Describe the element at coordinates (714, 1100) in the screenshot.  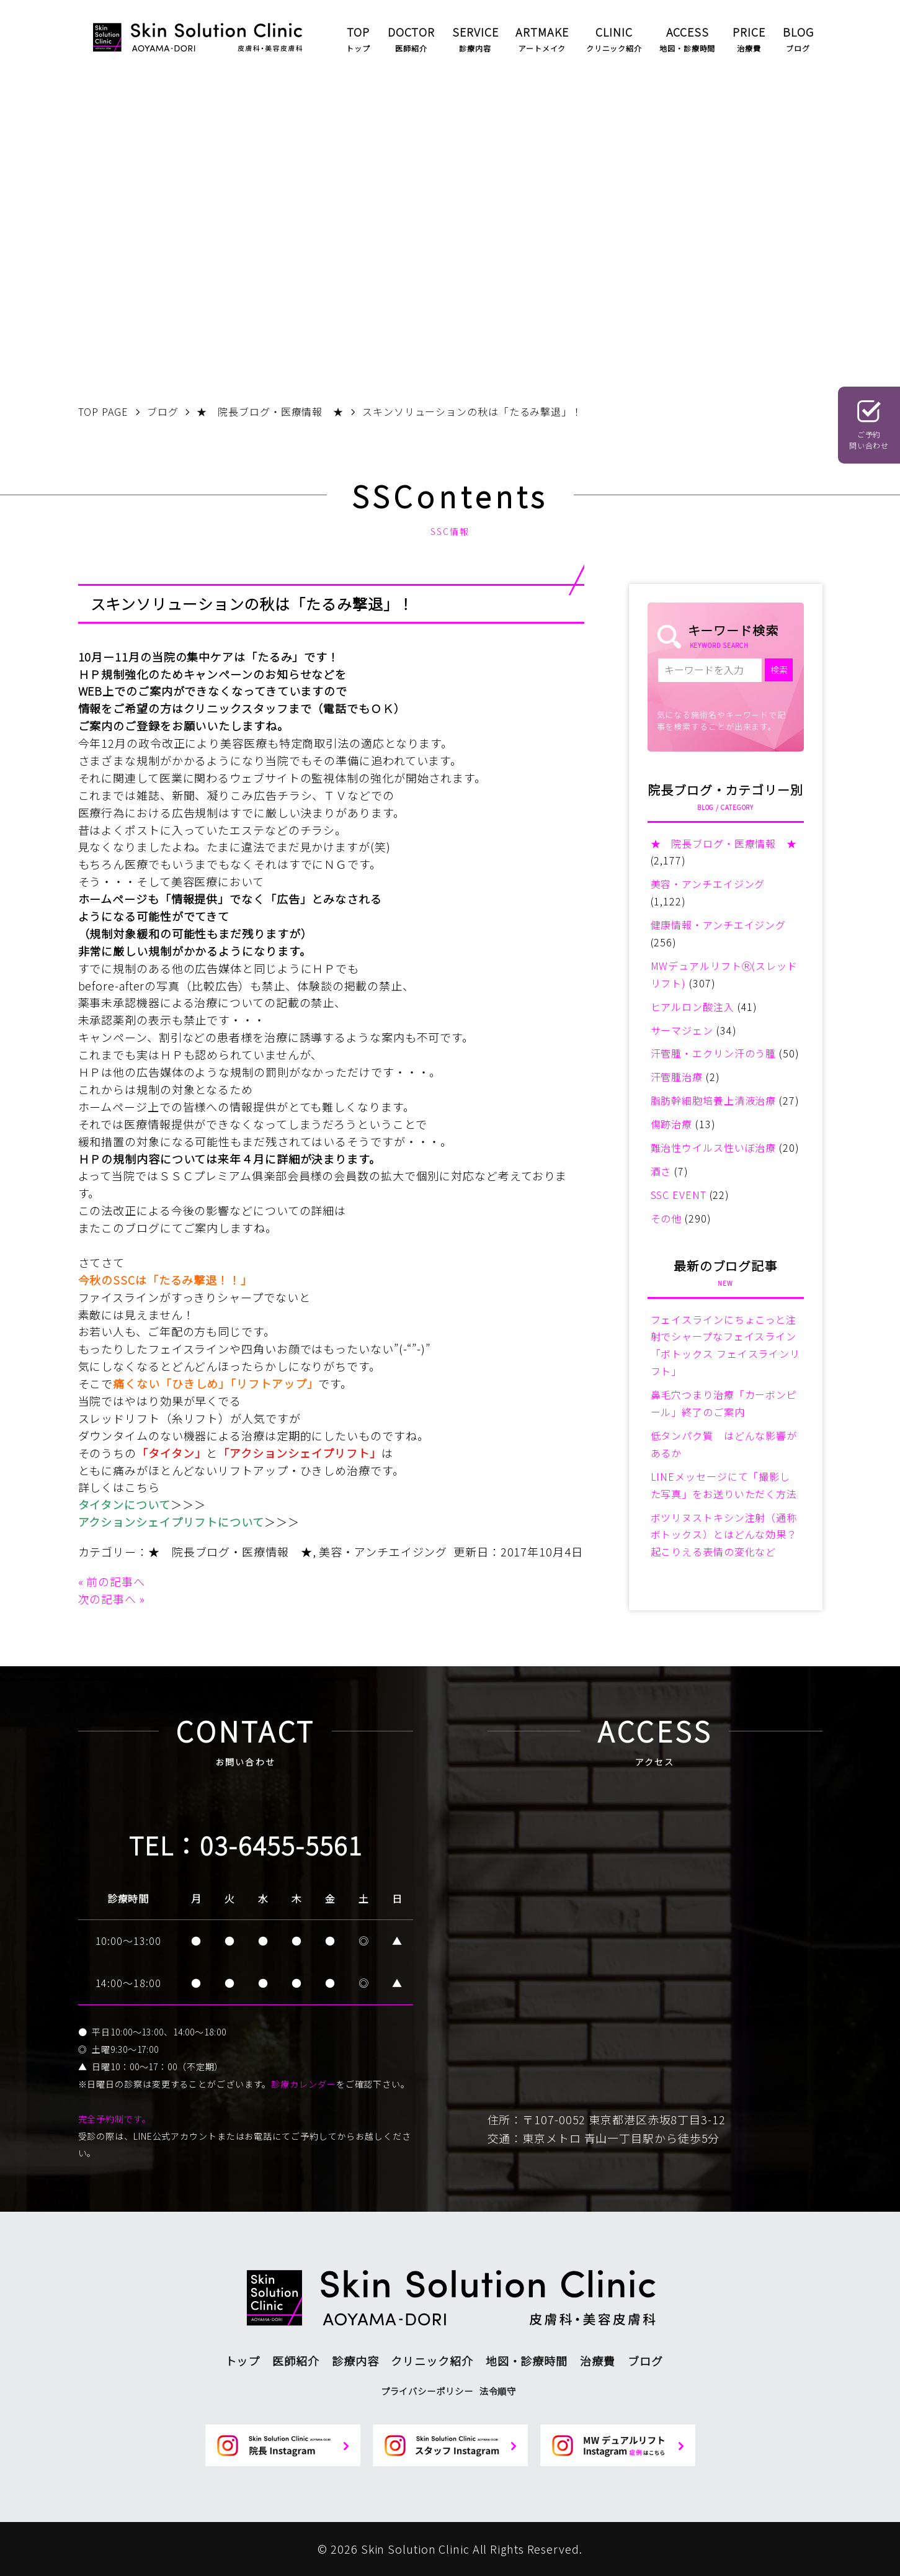
I see `脂肪幹細胞培養上清液治療` at that location.